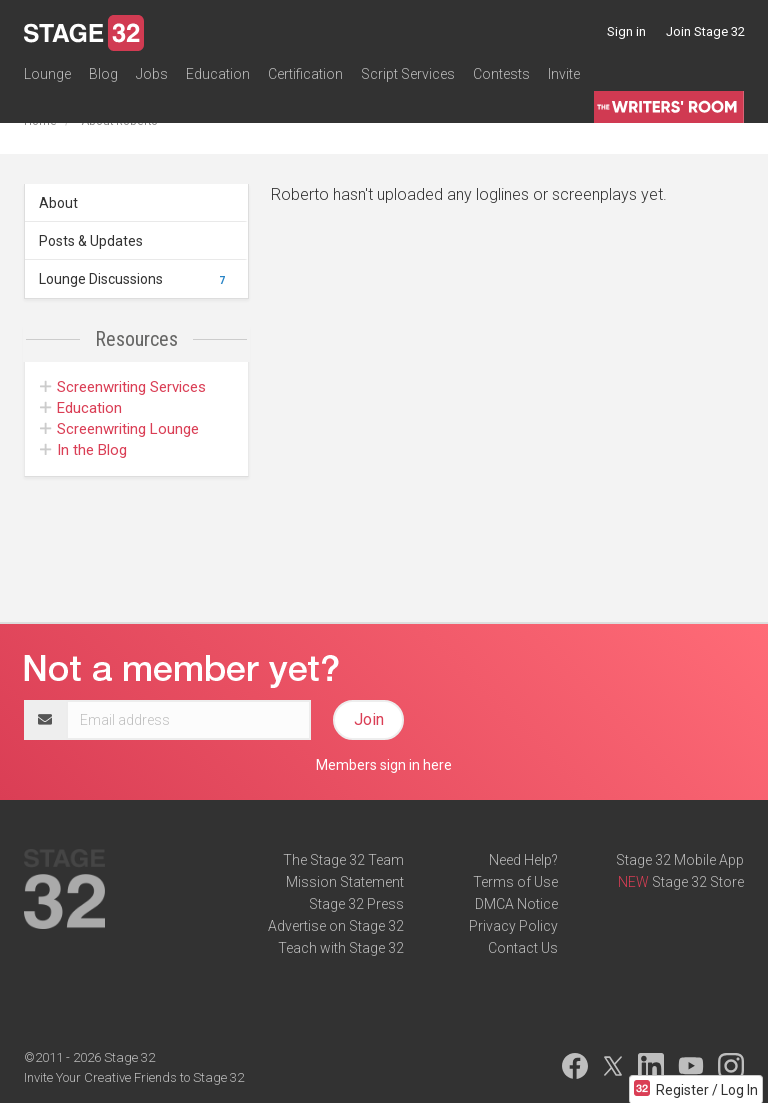 Image resolution: width=768 pixels, height=1103 pixels. Describe the element at coordinates (58, 203) in the screenshot. I see `About` at that location.